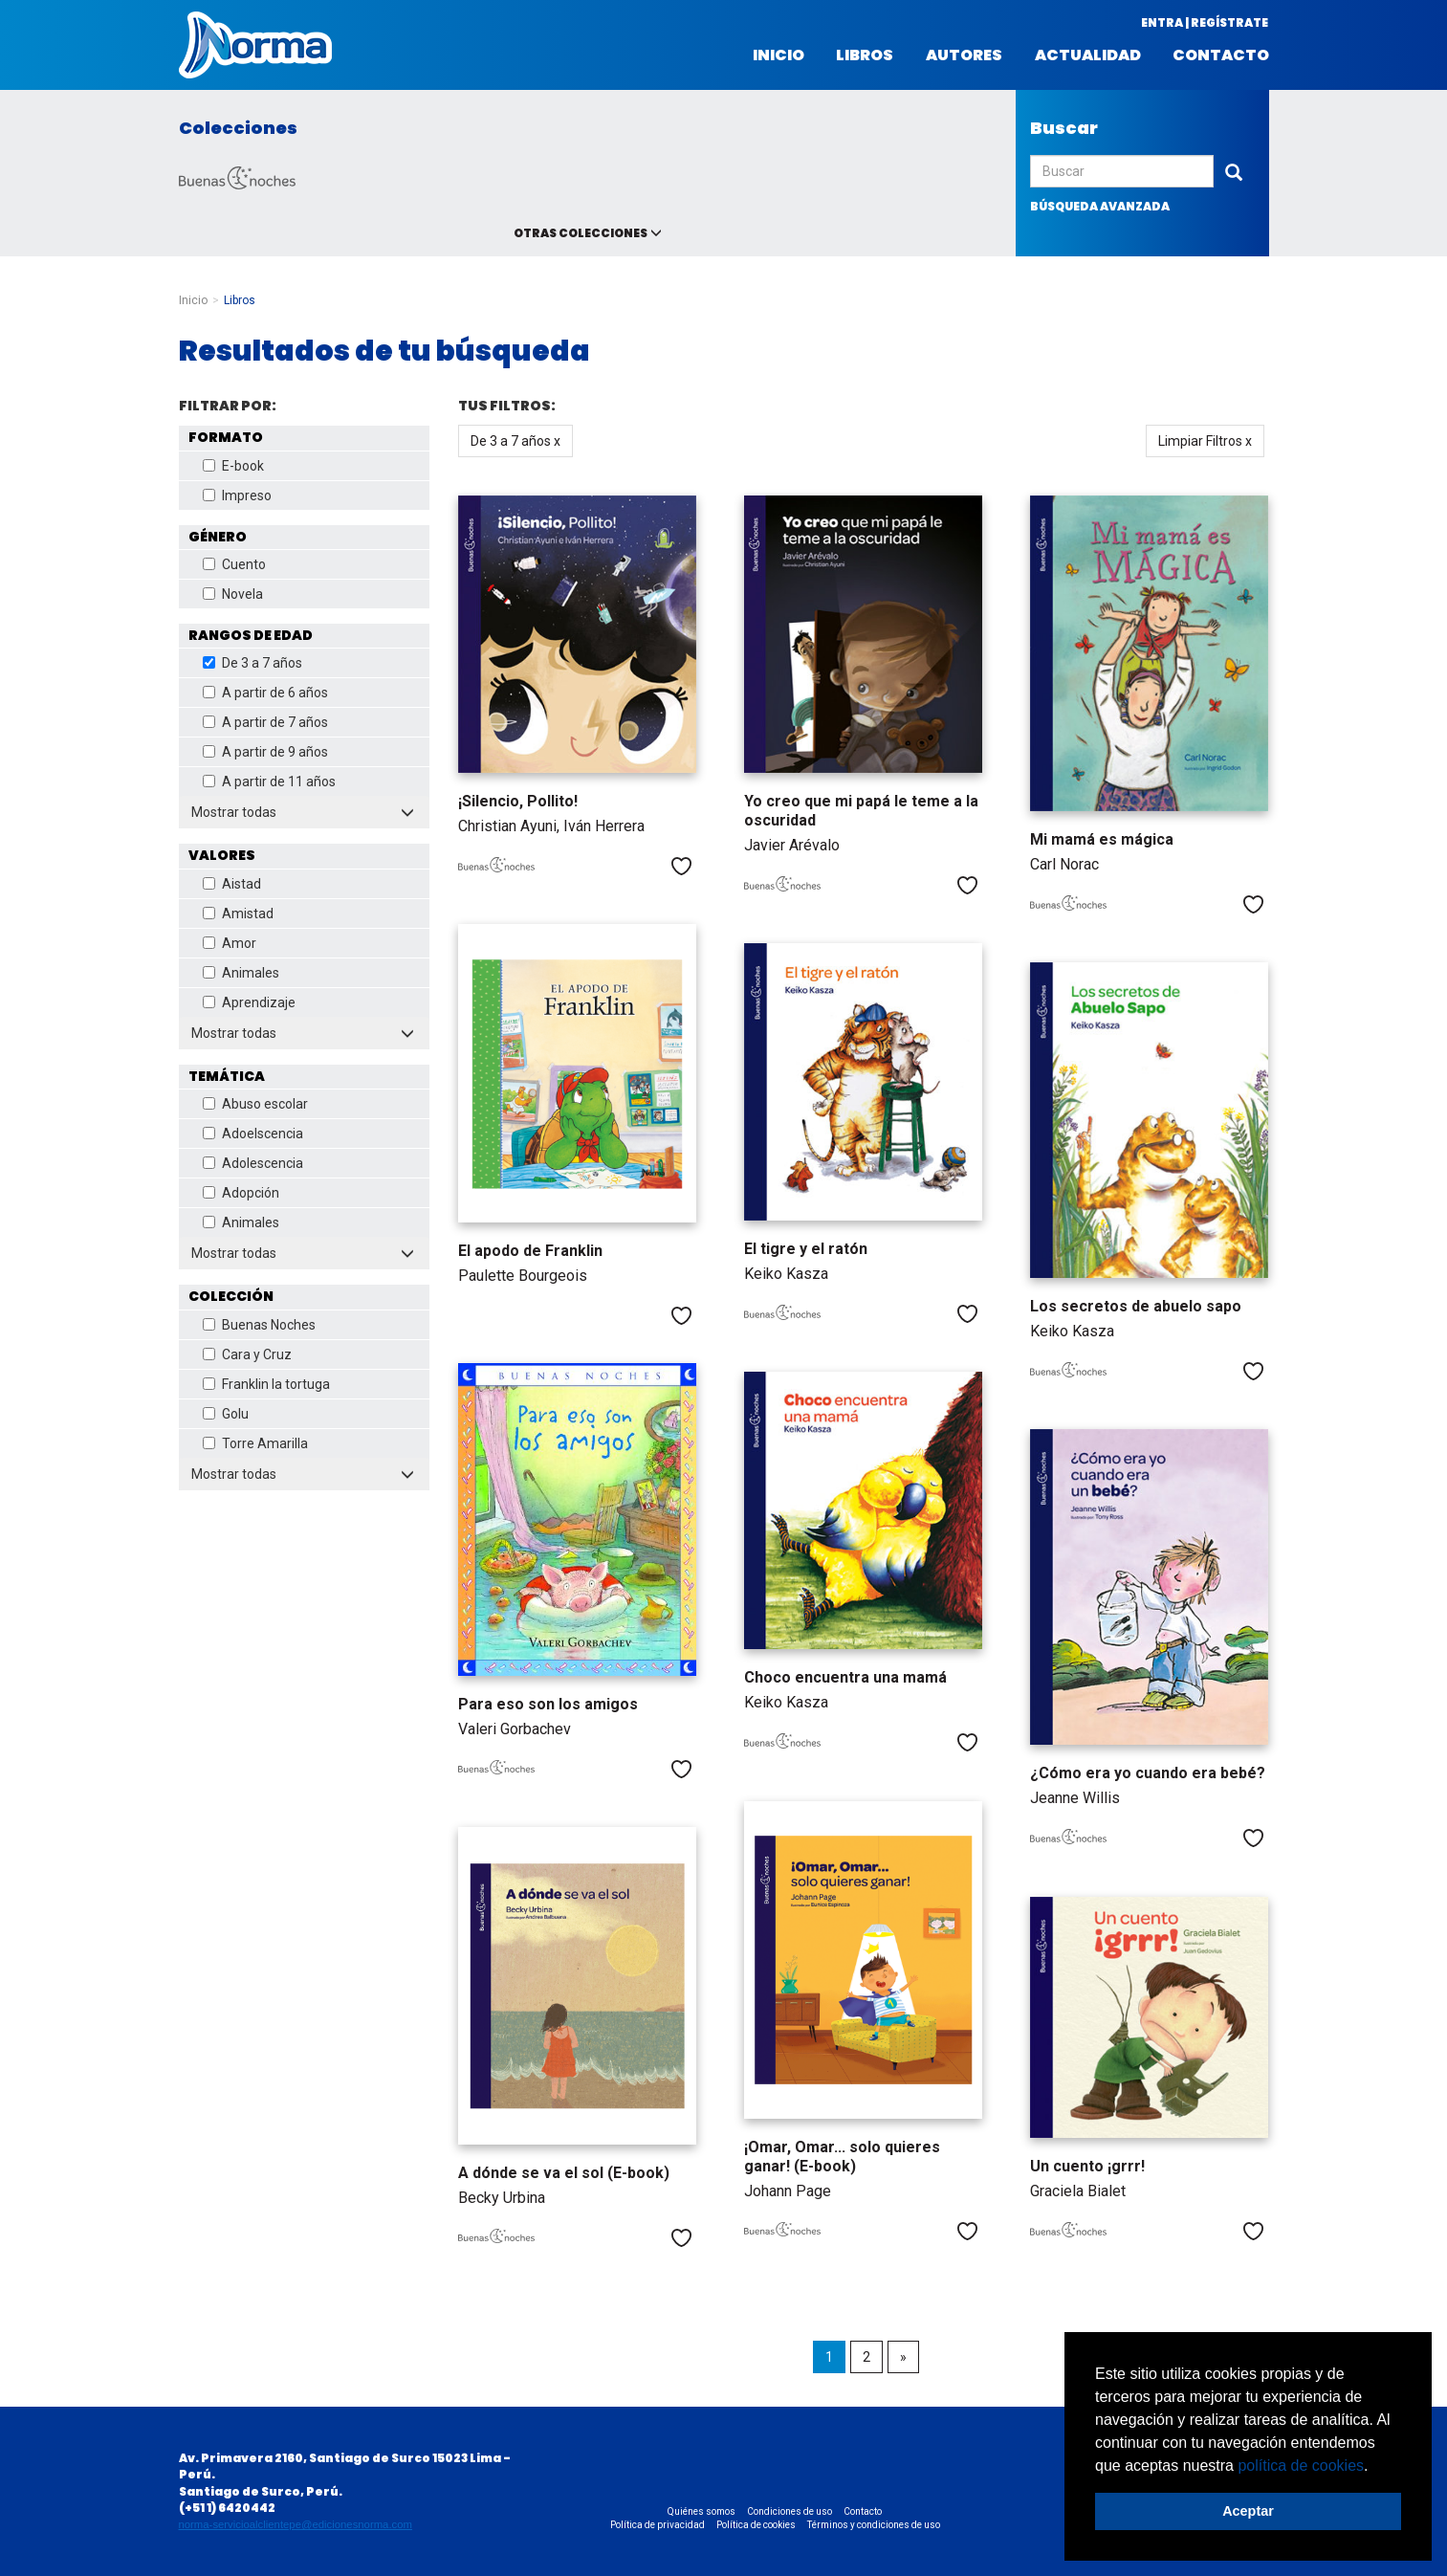 This screenshot has height=2576, width=1447. I want to click on [button], so click(1375, 2467).